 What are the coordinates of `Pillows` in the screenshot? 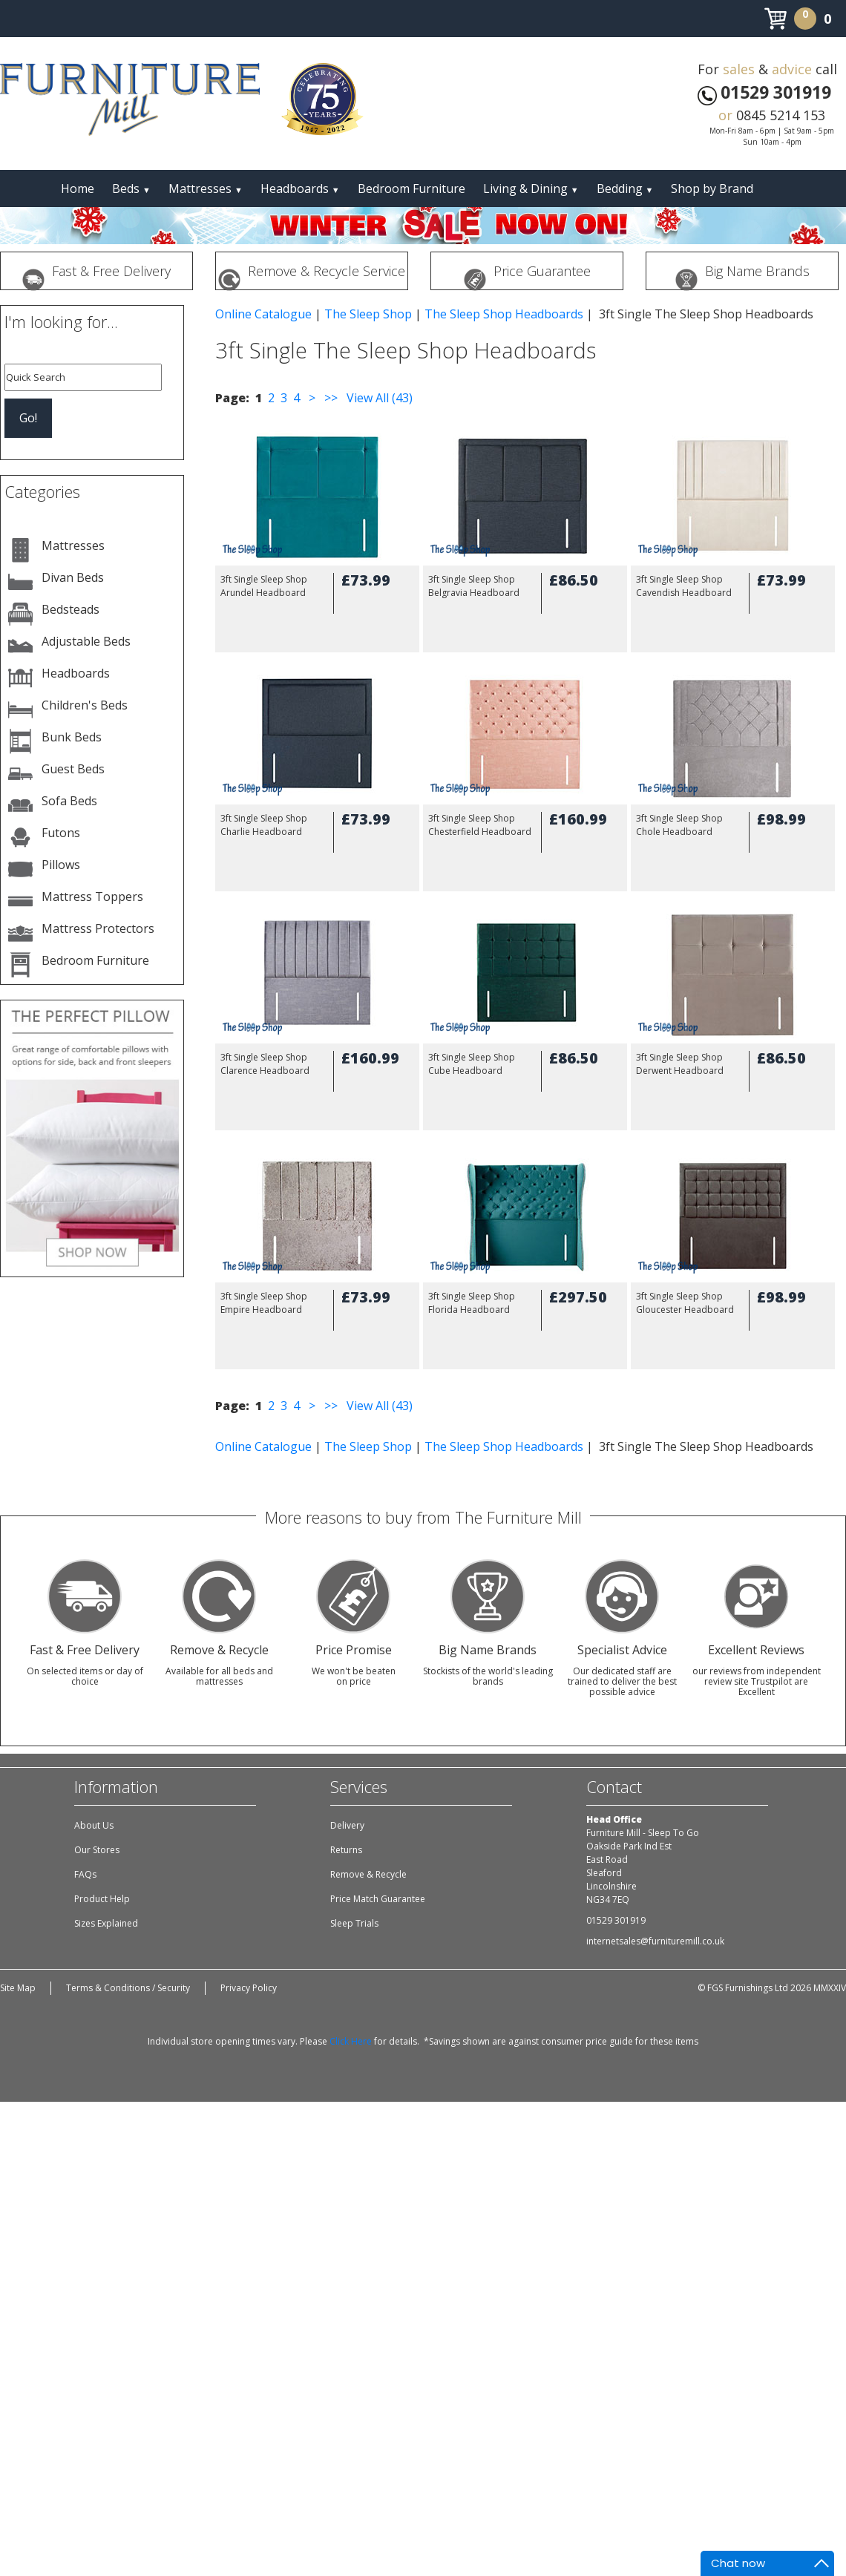 It's located at (61, 864).